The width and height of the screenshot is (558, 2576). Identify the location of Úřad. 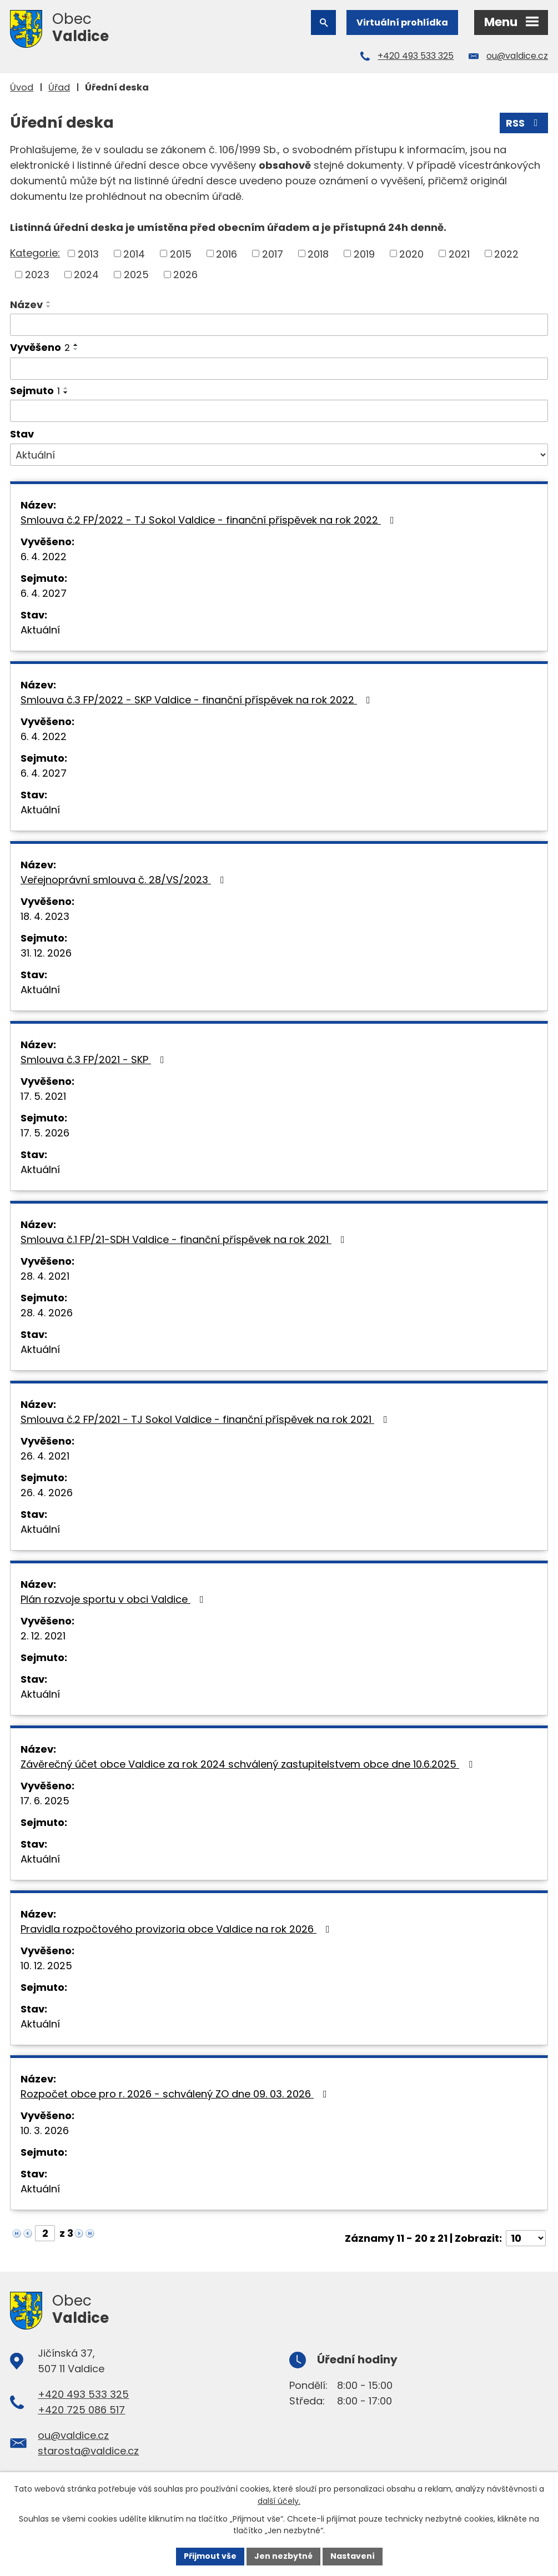
(59, 87).